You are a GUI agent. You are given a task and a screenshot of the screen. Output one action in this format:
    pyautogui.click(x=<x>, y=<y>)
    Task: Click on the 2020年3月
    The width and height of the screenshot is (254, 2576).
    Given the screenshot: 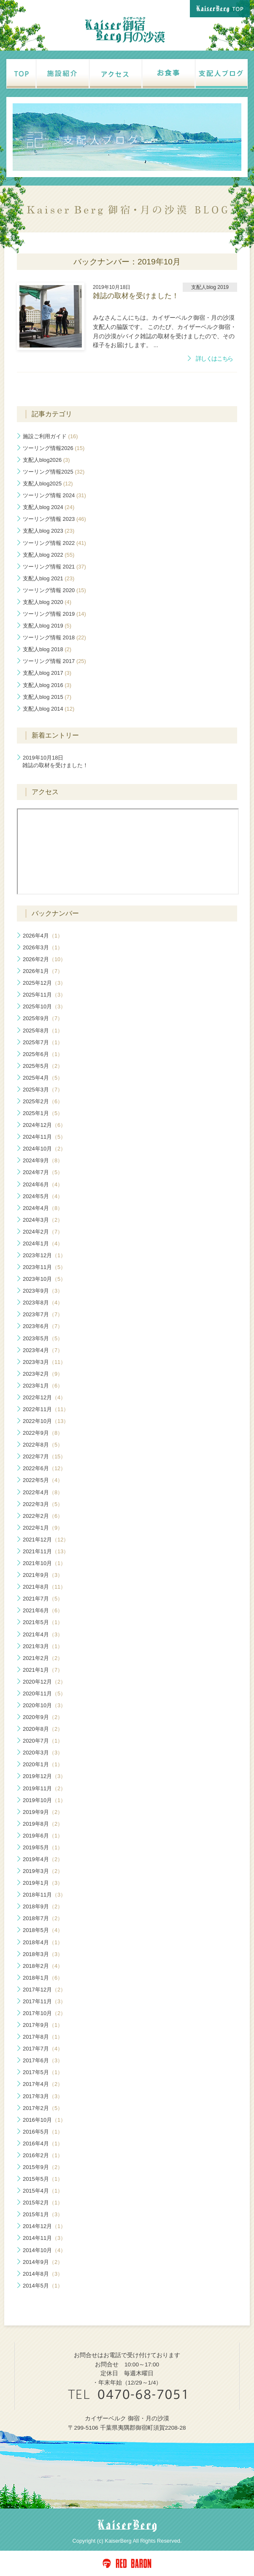 What is the action you would take?
    pyautogui.click(x=43, y=1752)
    